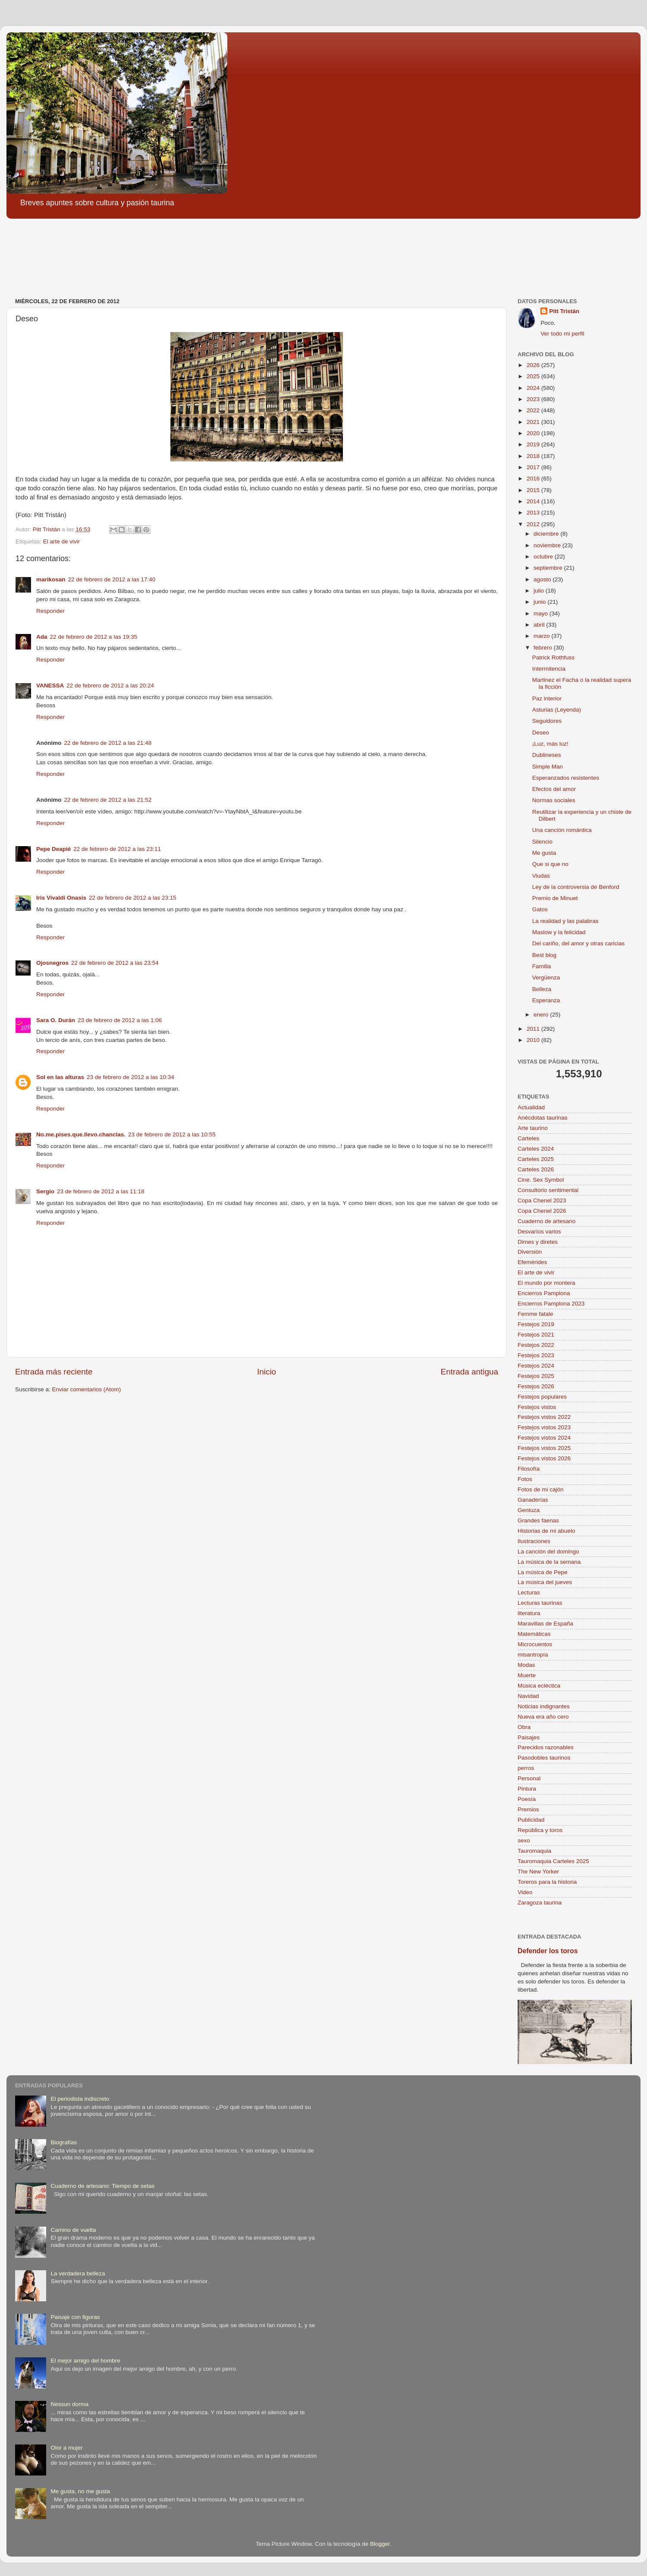 Image resolution: width=647 pixels, height=2576 pixels. What do you see at coordinates (548, 1951) in the screenshot?
I see `Defender los toros` at bounding box center [548, 1951].